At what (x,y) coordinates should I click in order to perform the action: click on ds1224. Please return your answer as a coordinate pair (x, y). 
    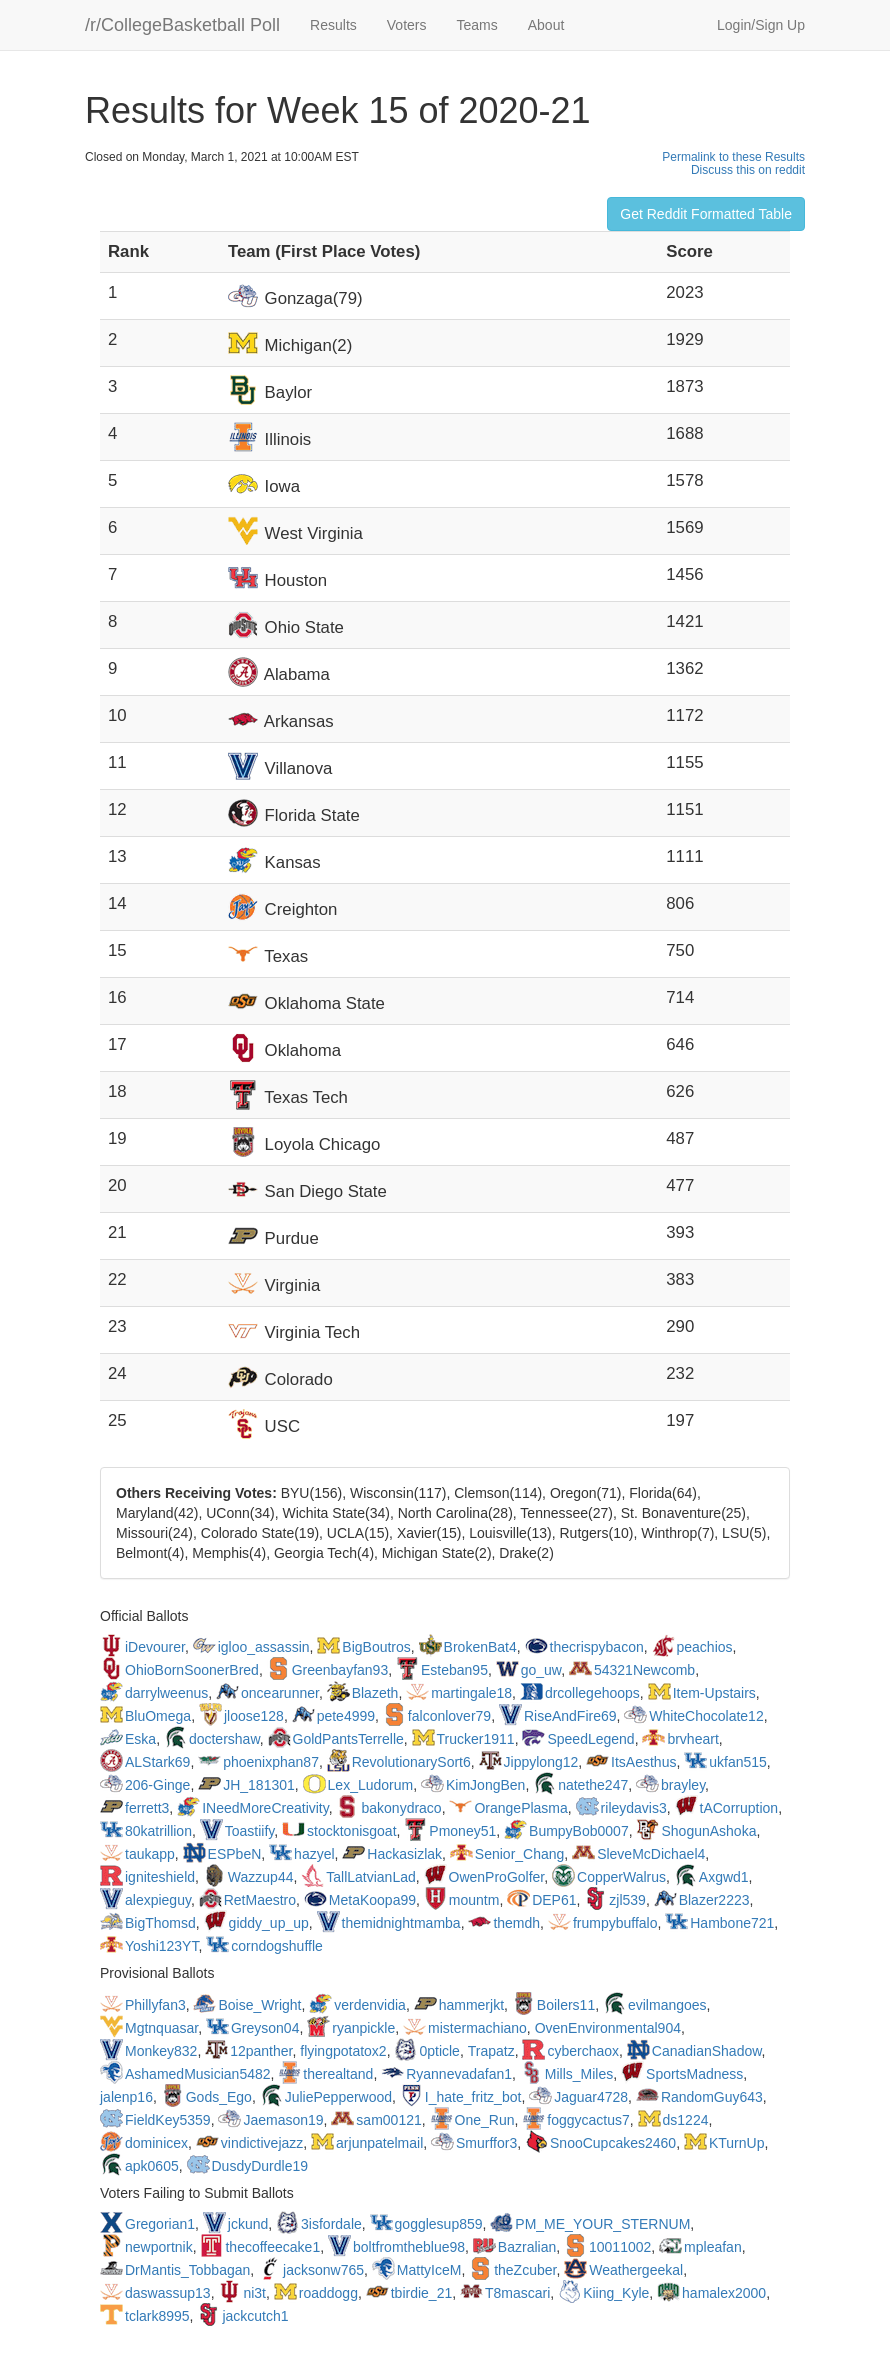
    Looking at the image, I should click on (673, 2120).